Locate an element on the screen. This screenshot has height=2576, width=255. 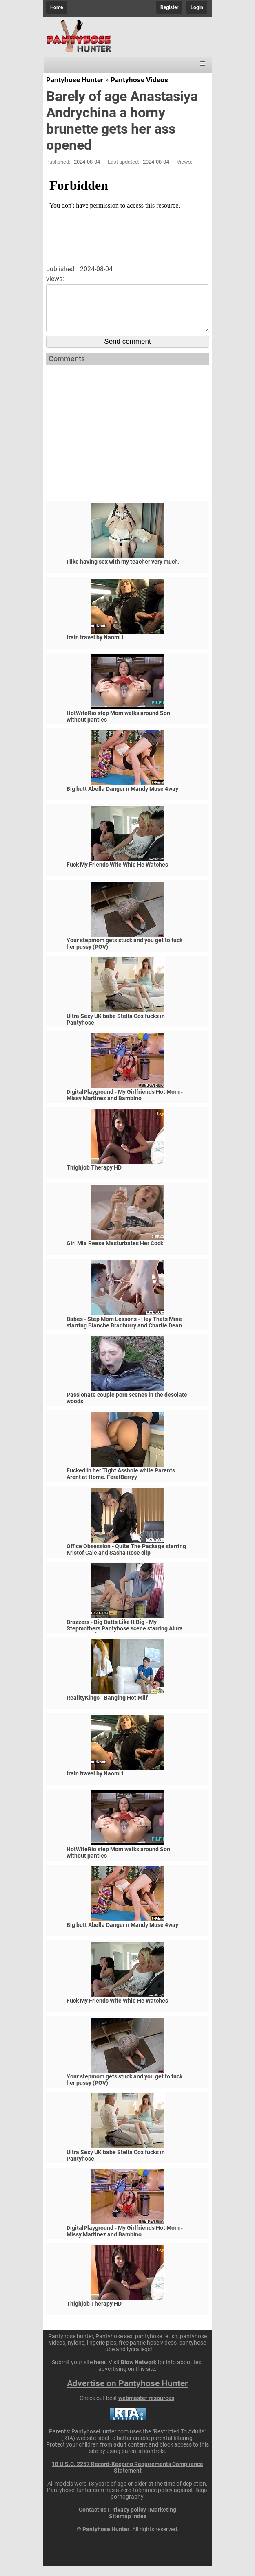
Advertise on Pantyhose Hunter is located at coordinates (127, 2393).